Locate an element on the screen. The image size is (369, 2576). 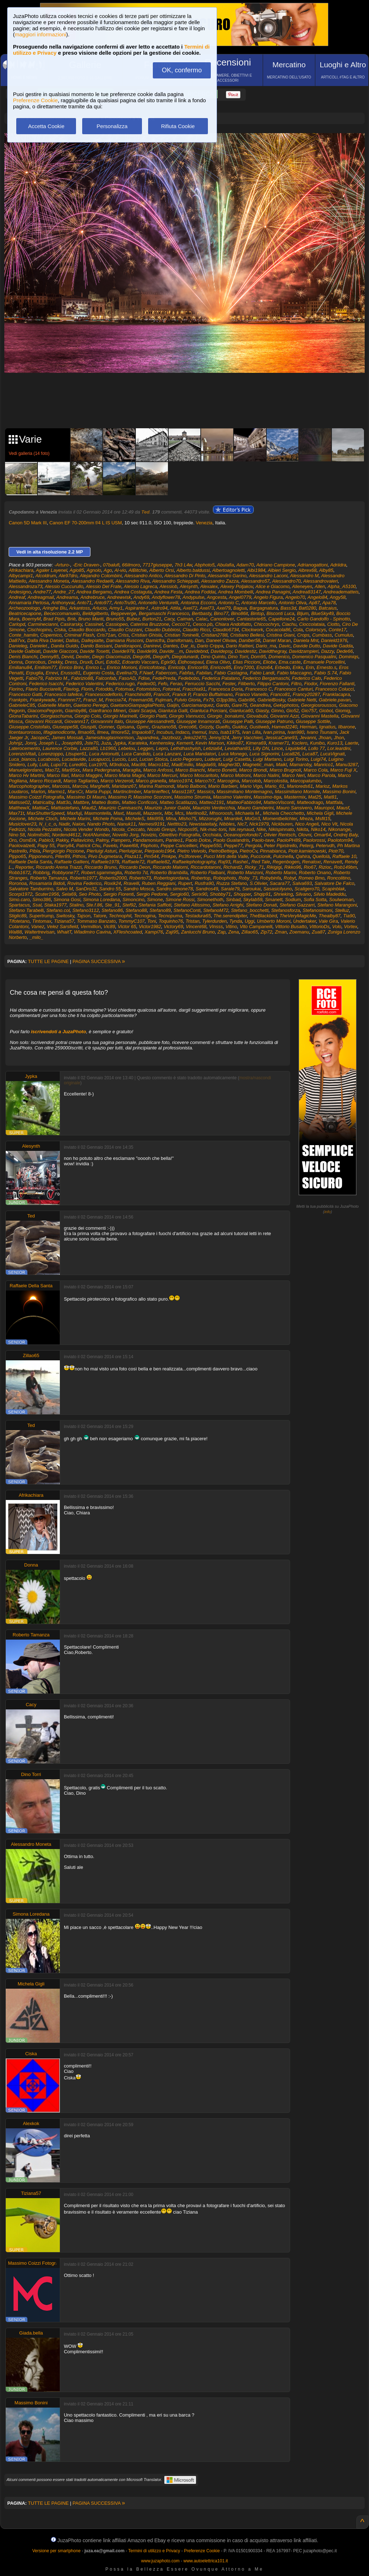
Angel0779 is located at coordinates (240, 597).